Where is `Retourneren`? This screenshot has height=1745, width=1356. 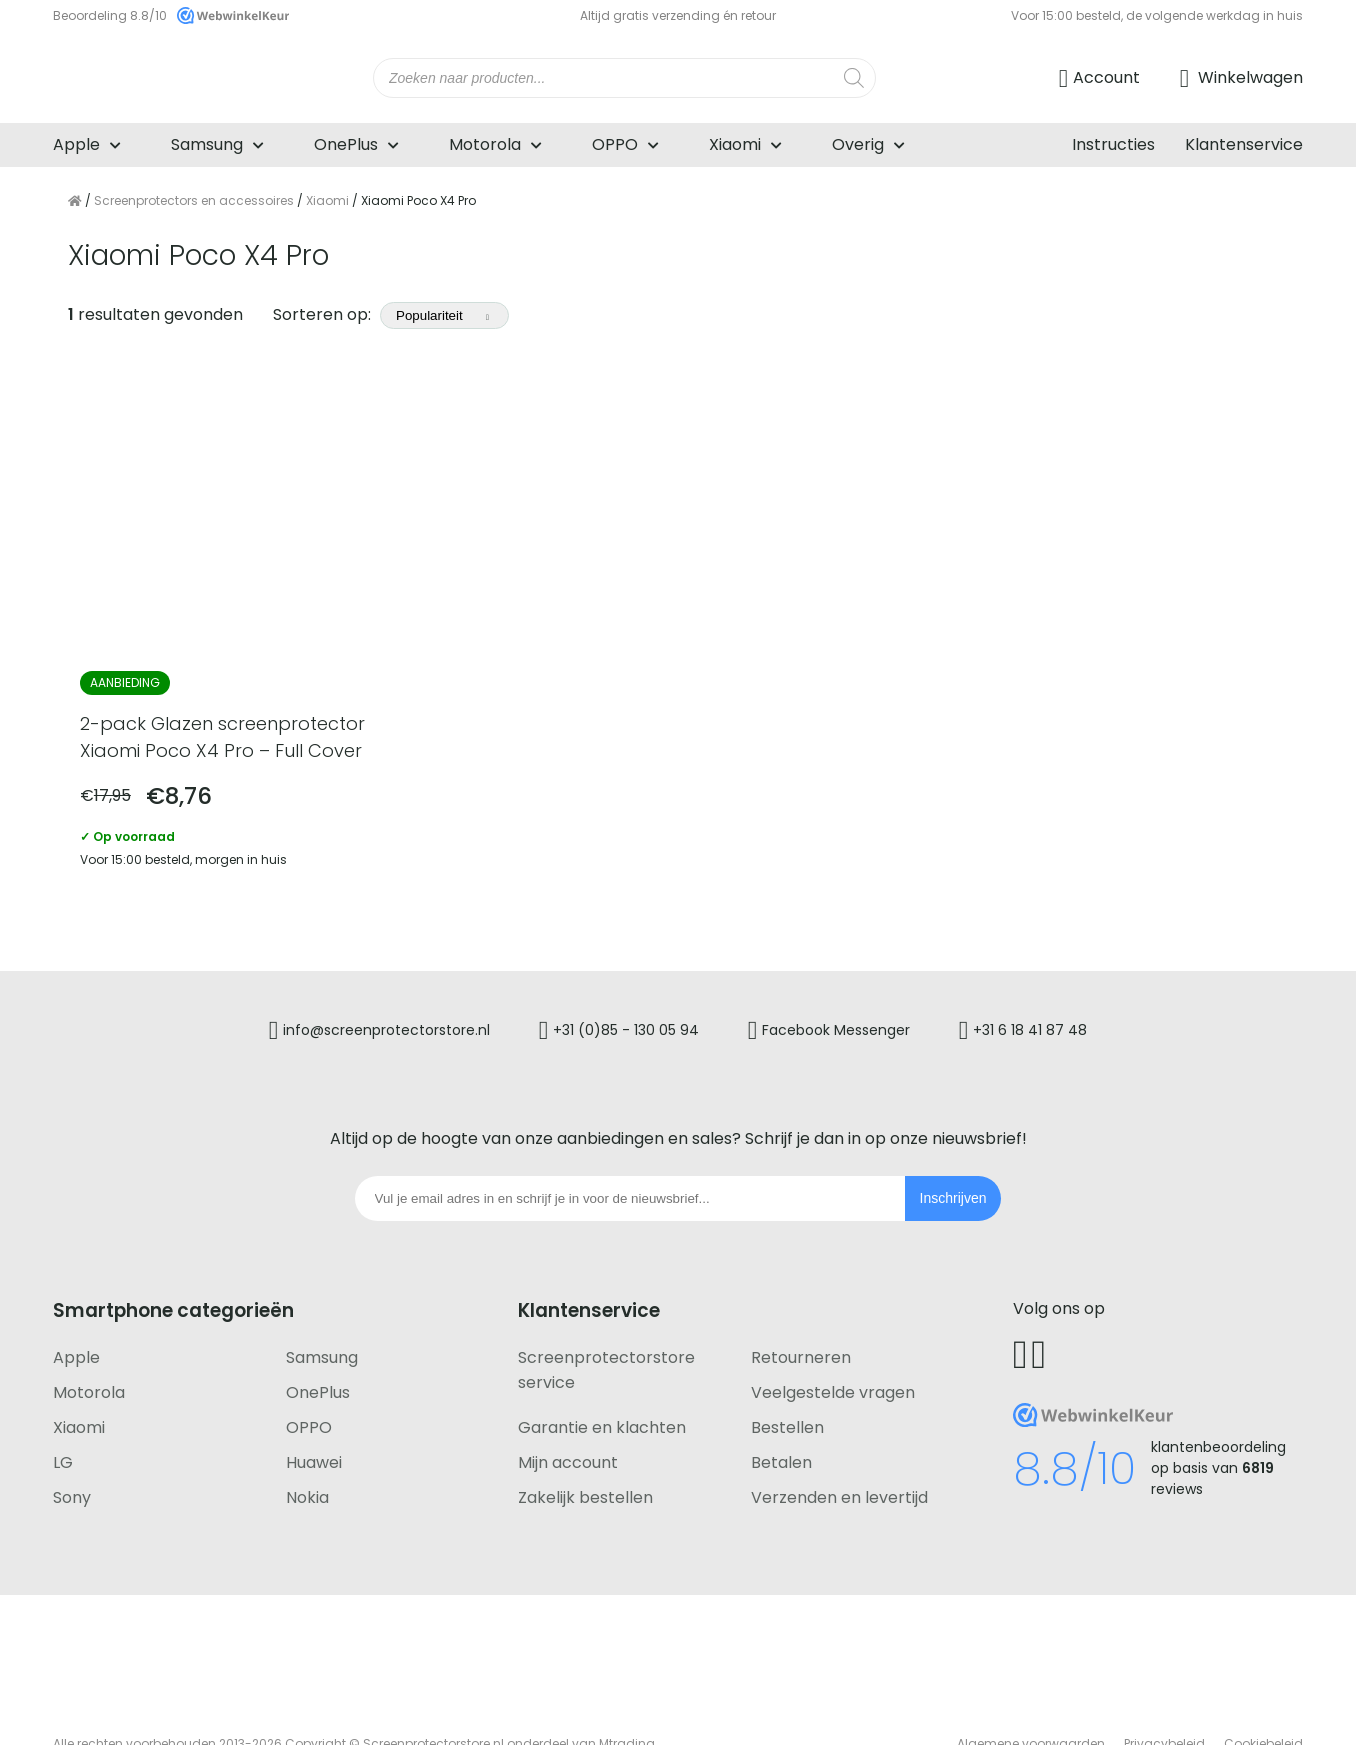 Retourneren is located at coordinates (801, 1306).